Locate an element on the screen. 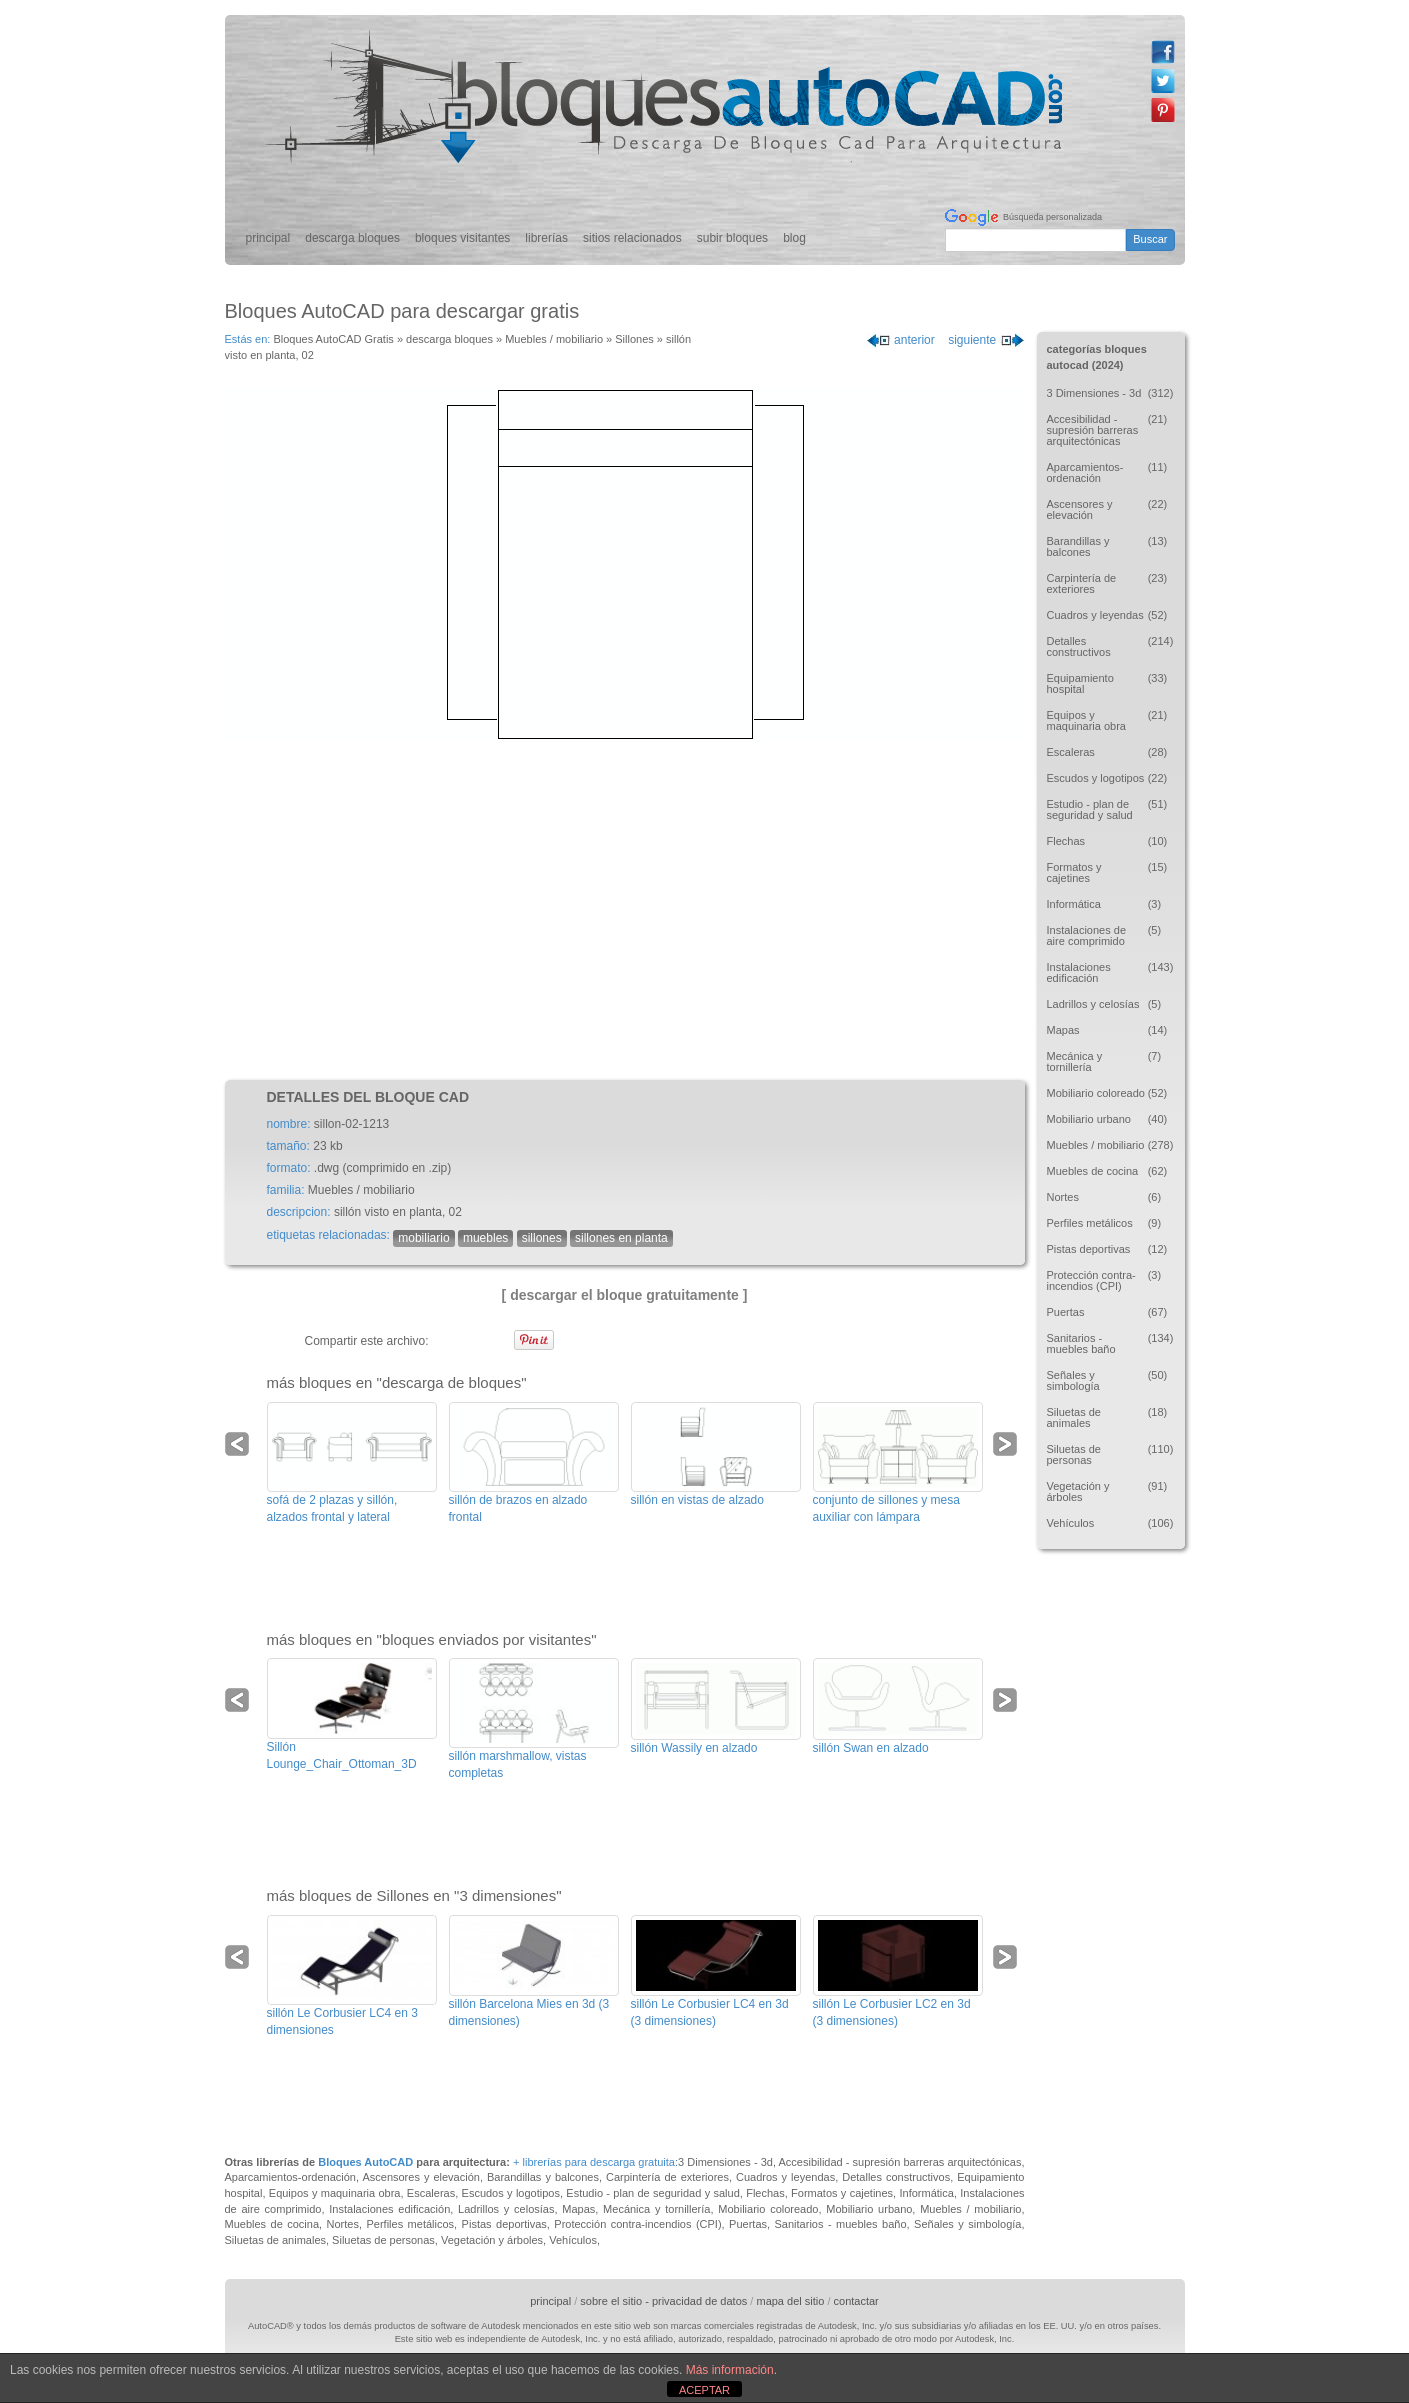 This screenshot has height=2403, width=1409. Sillones is located at coordinates (634, 339).